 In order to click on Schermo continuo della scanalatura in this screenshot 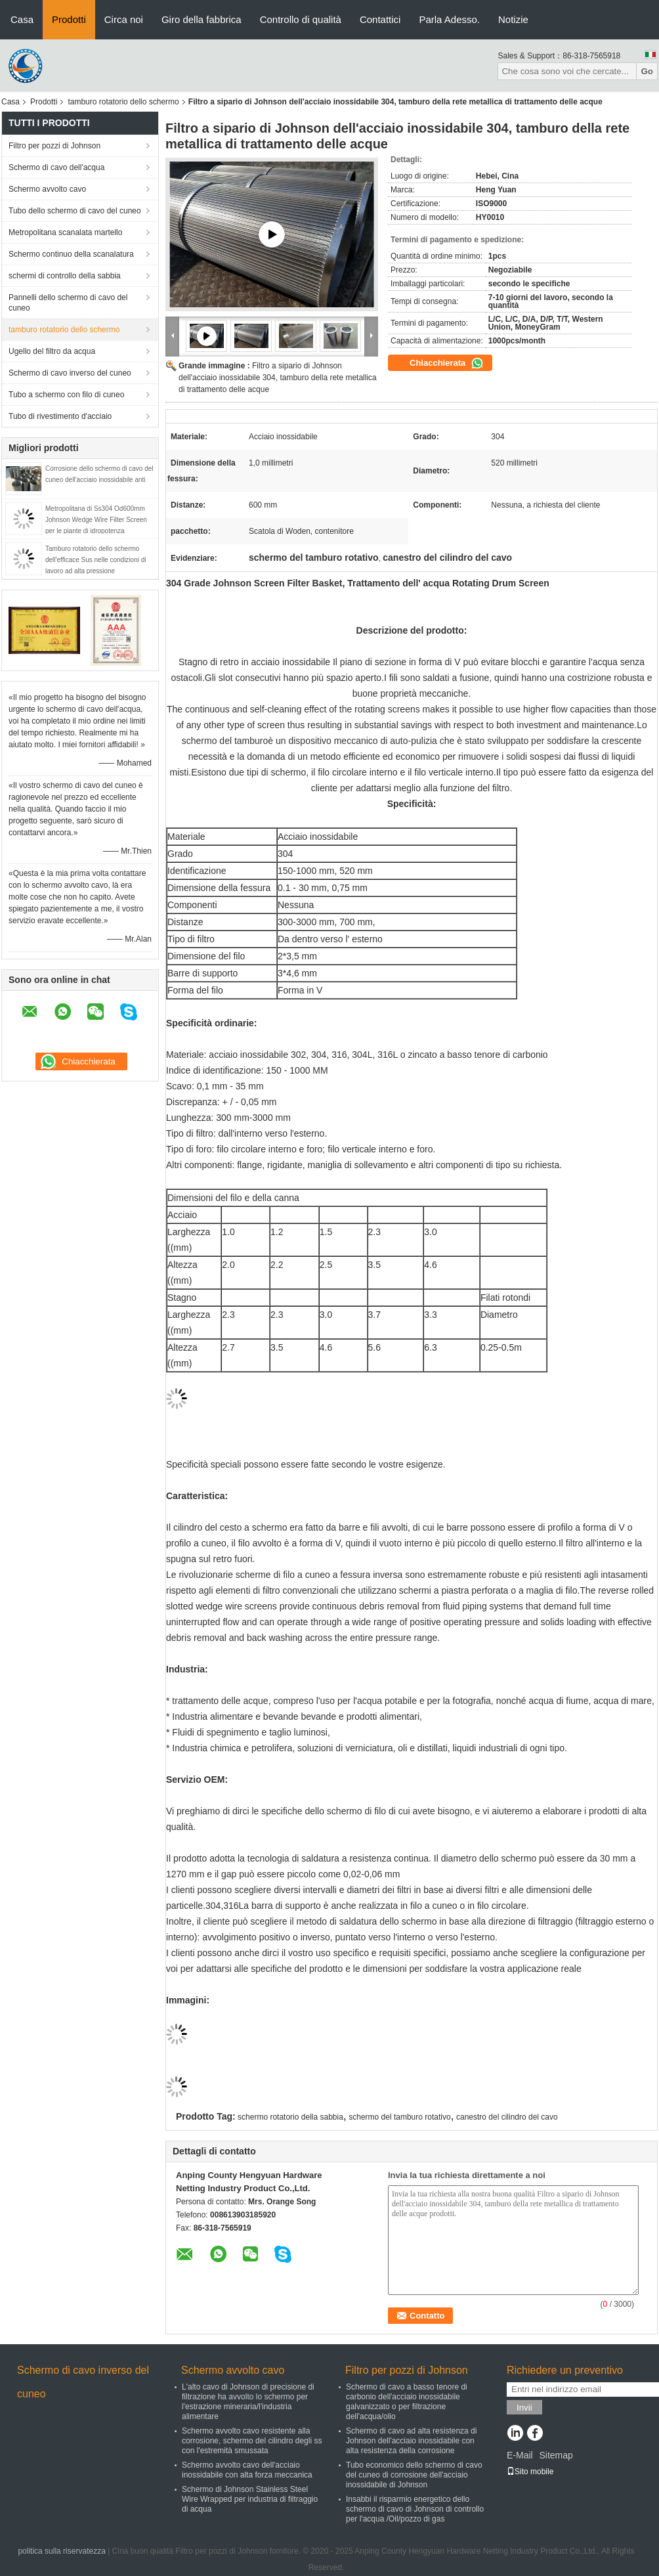, I will do `click(71, 254)`.